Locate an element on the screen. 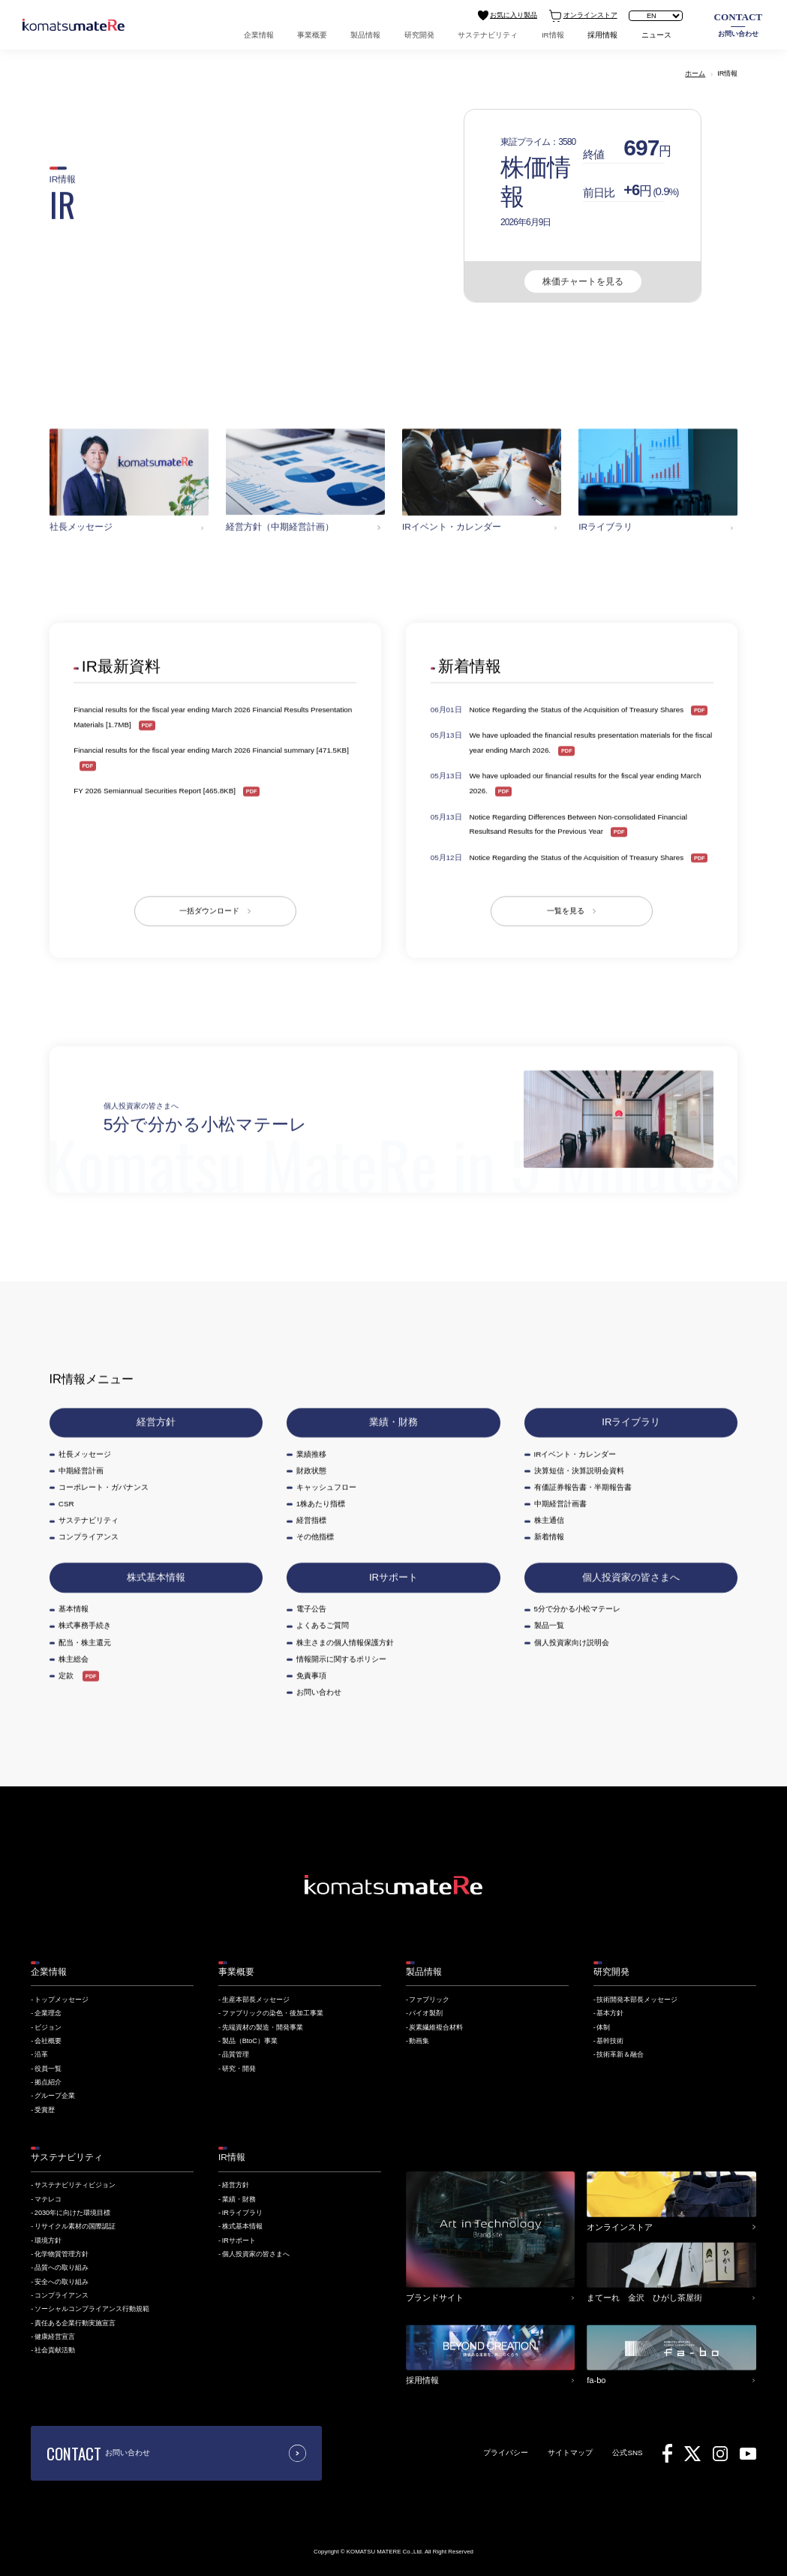 This screenshot has height=2576, width=787. 役員一覧 is located at coordinates (48, 2068).